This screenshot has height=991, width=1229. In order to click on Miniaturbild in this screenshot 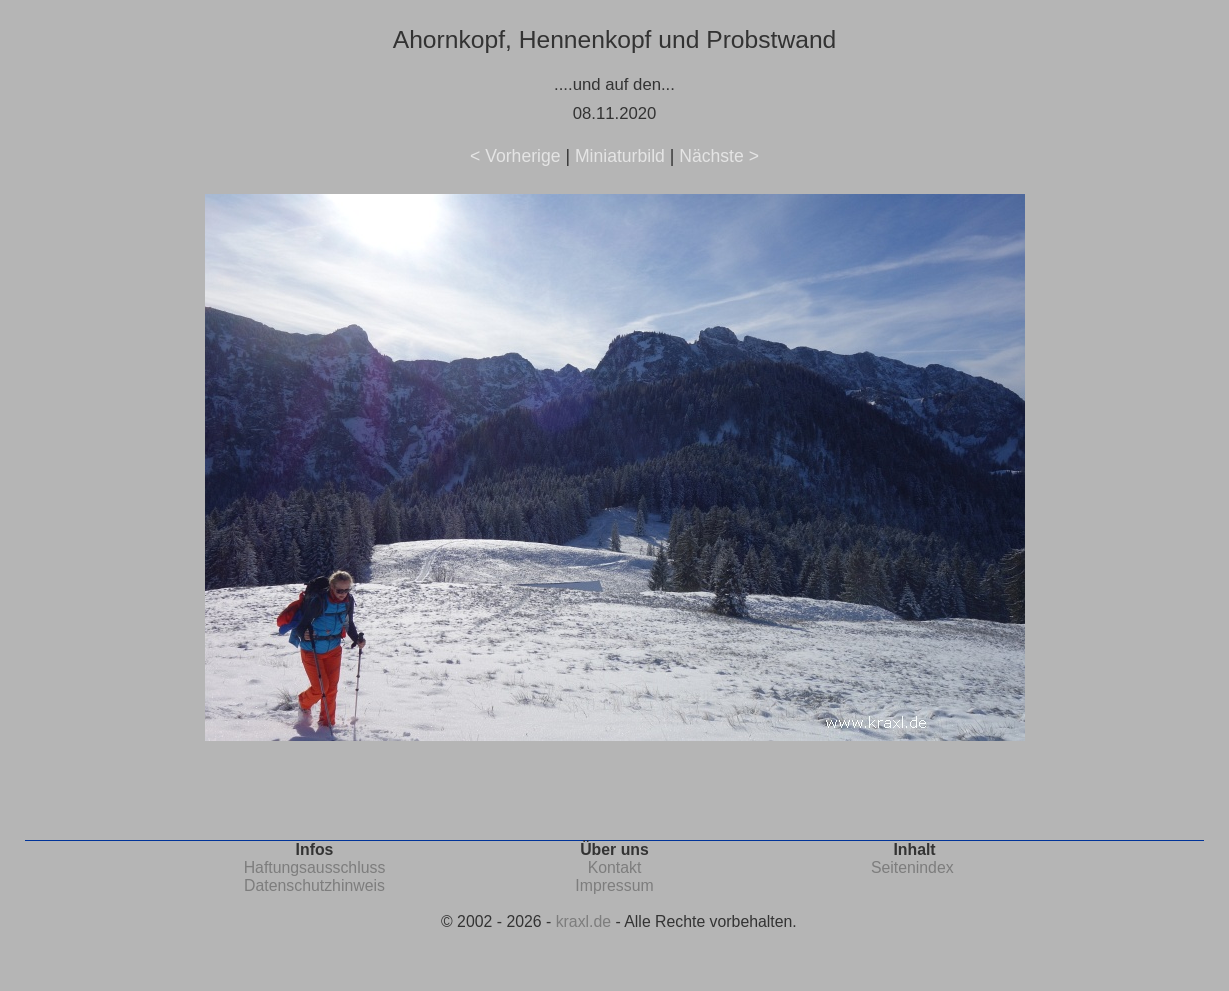, I will do `click(620, 156)`.